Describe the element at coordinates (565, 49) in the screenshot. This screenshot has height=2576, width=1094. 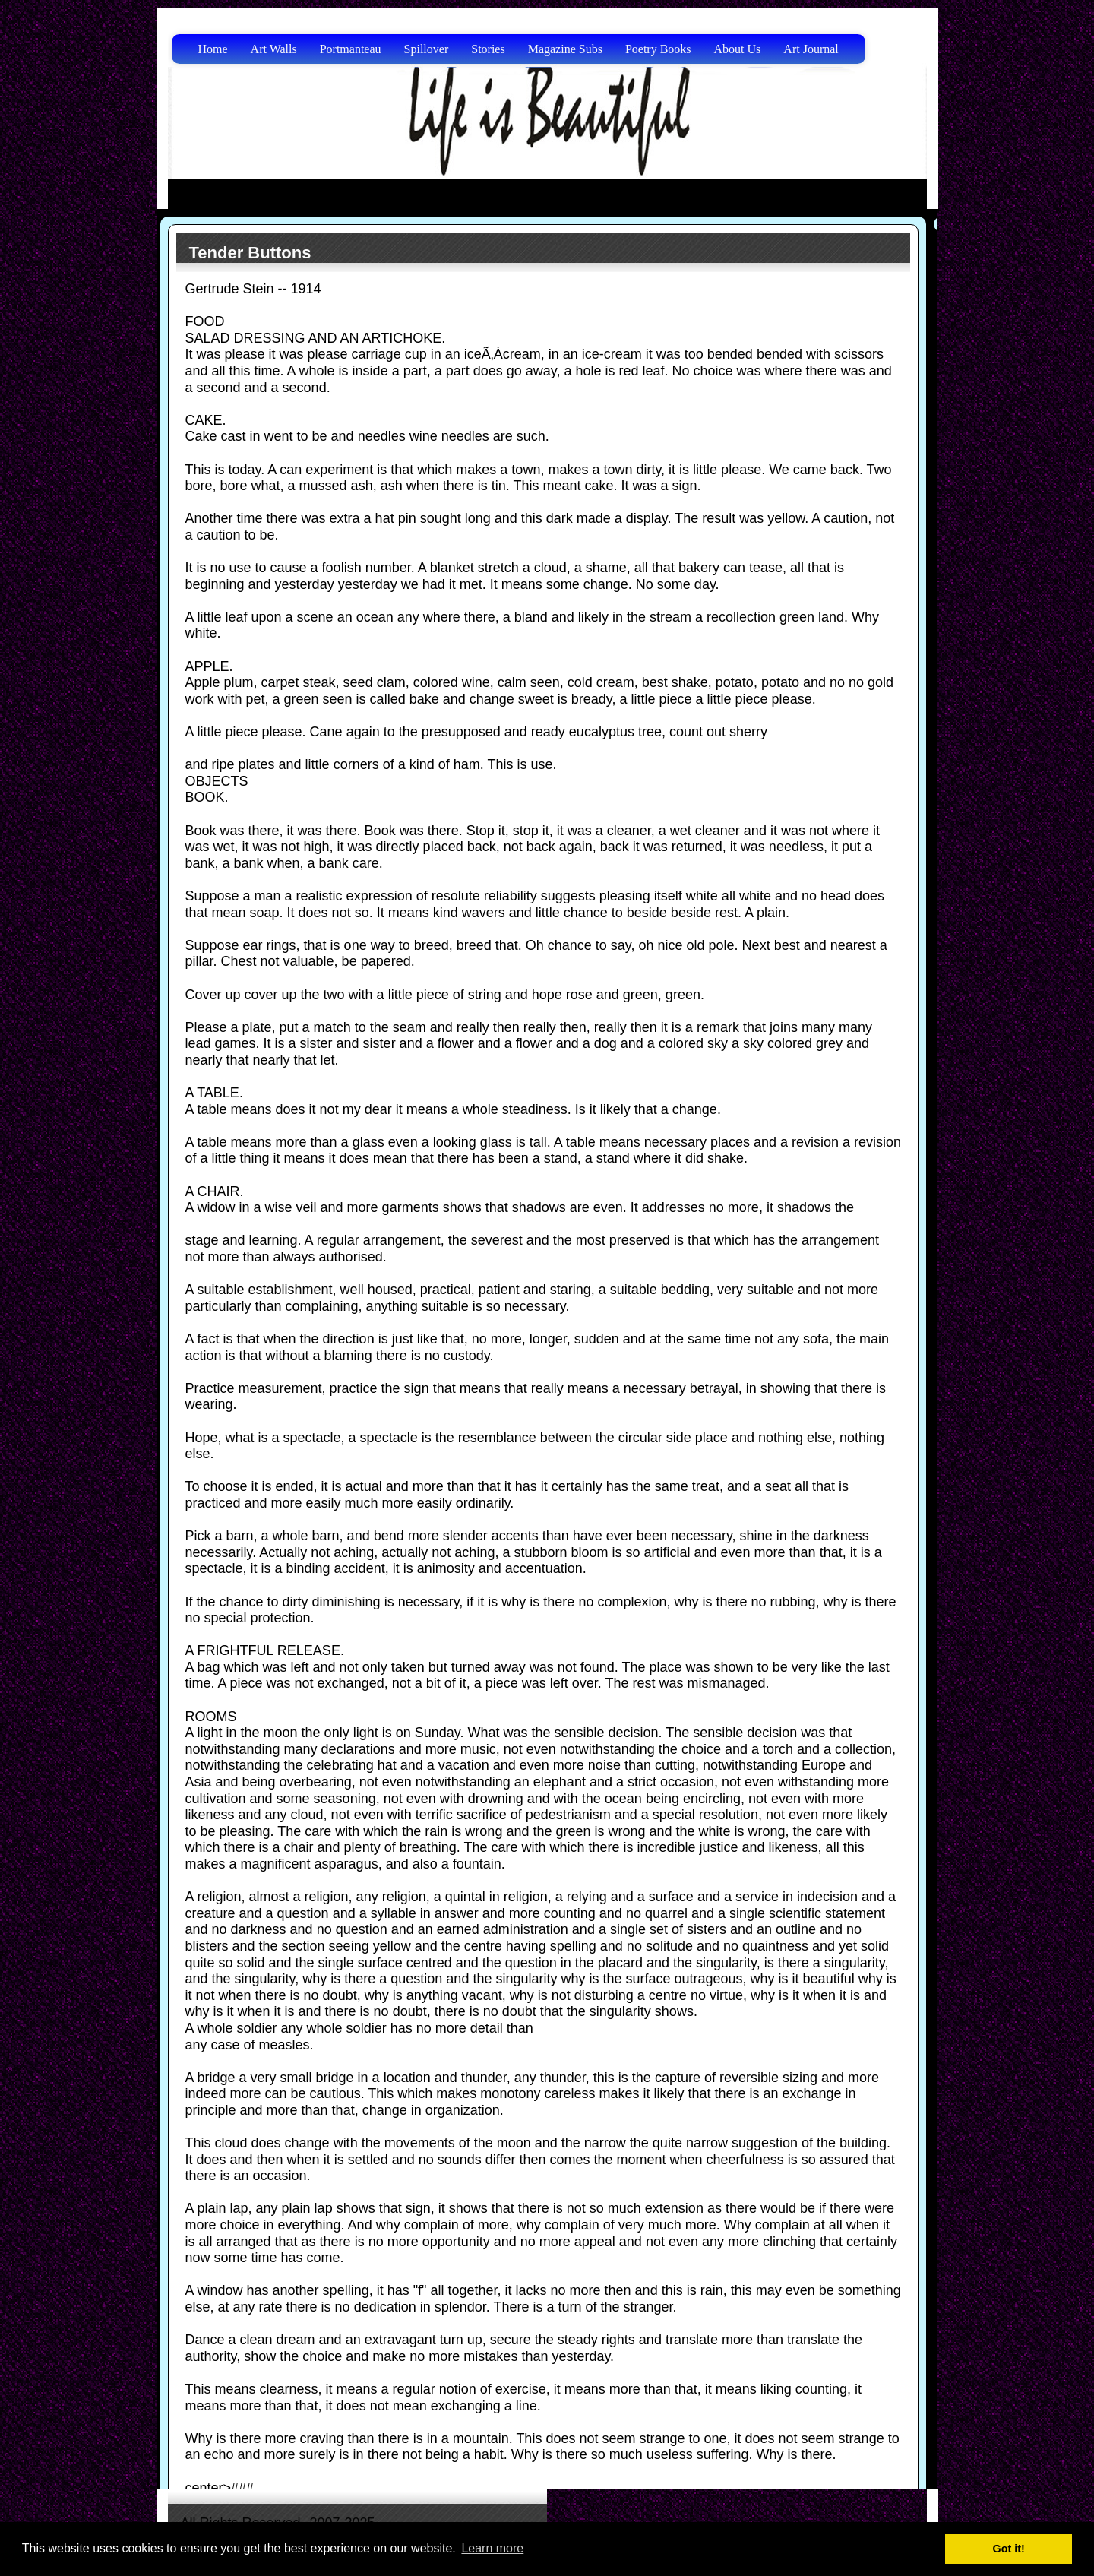
I see `Magazine Subs` at that location.